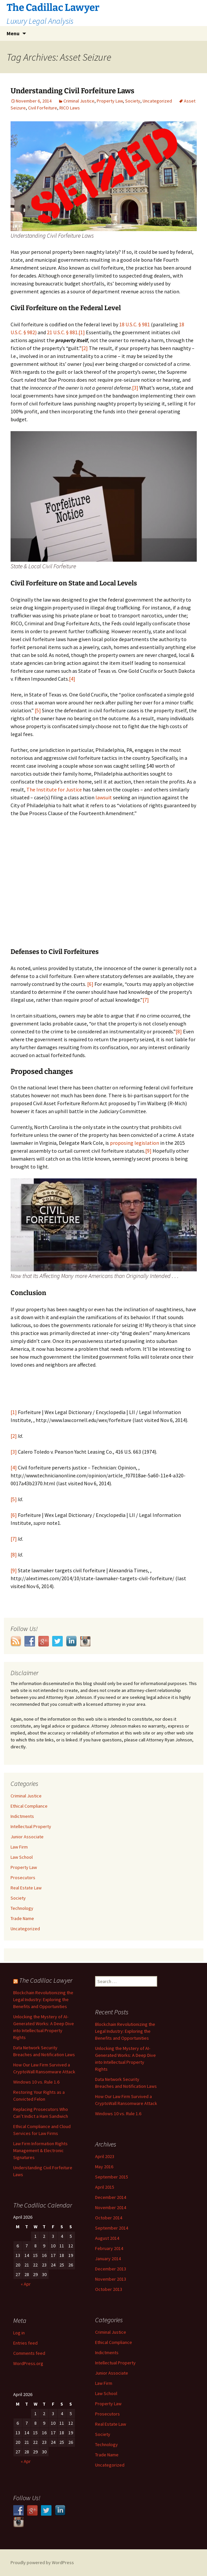 This screenshot has height=2576, width=207. What do you see at coordinates (104, 2187) in the screenshot?
I see `April 2015` at bounding box center [104, 2187].